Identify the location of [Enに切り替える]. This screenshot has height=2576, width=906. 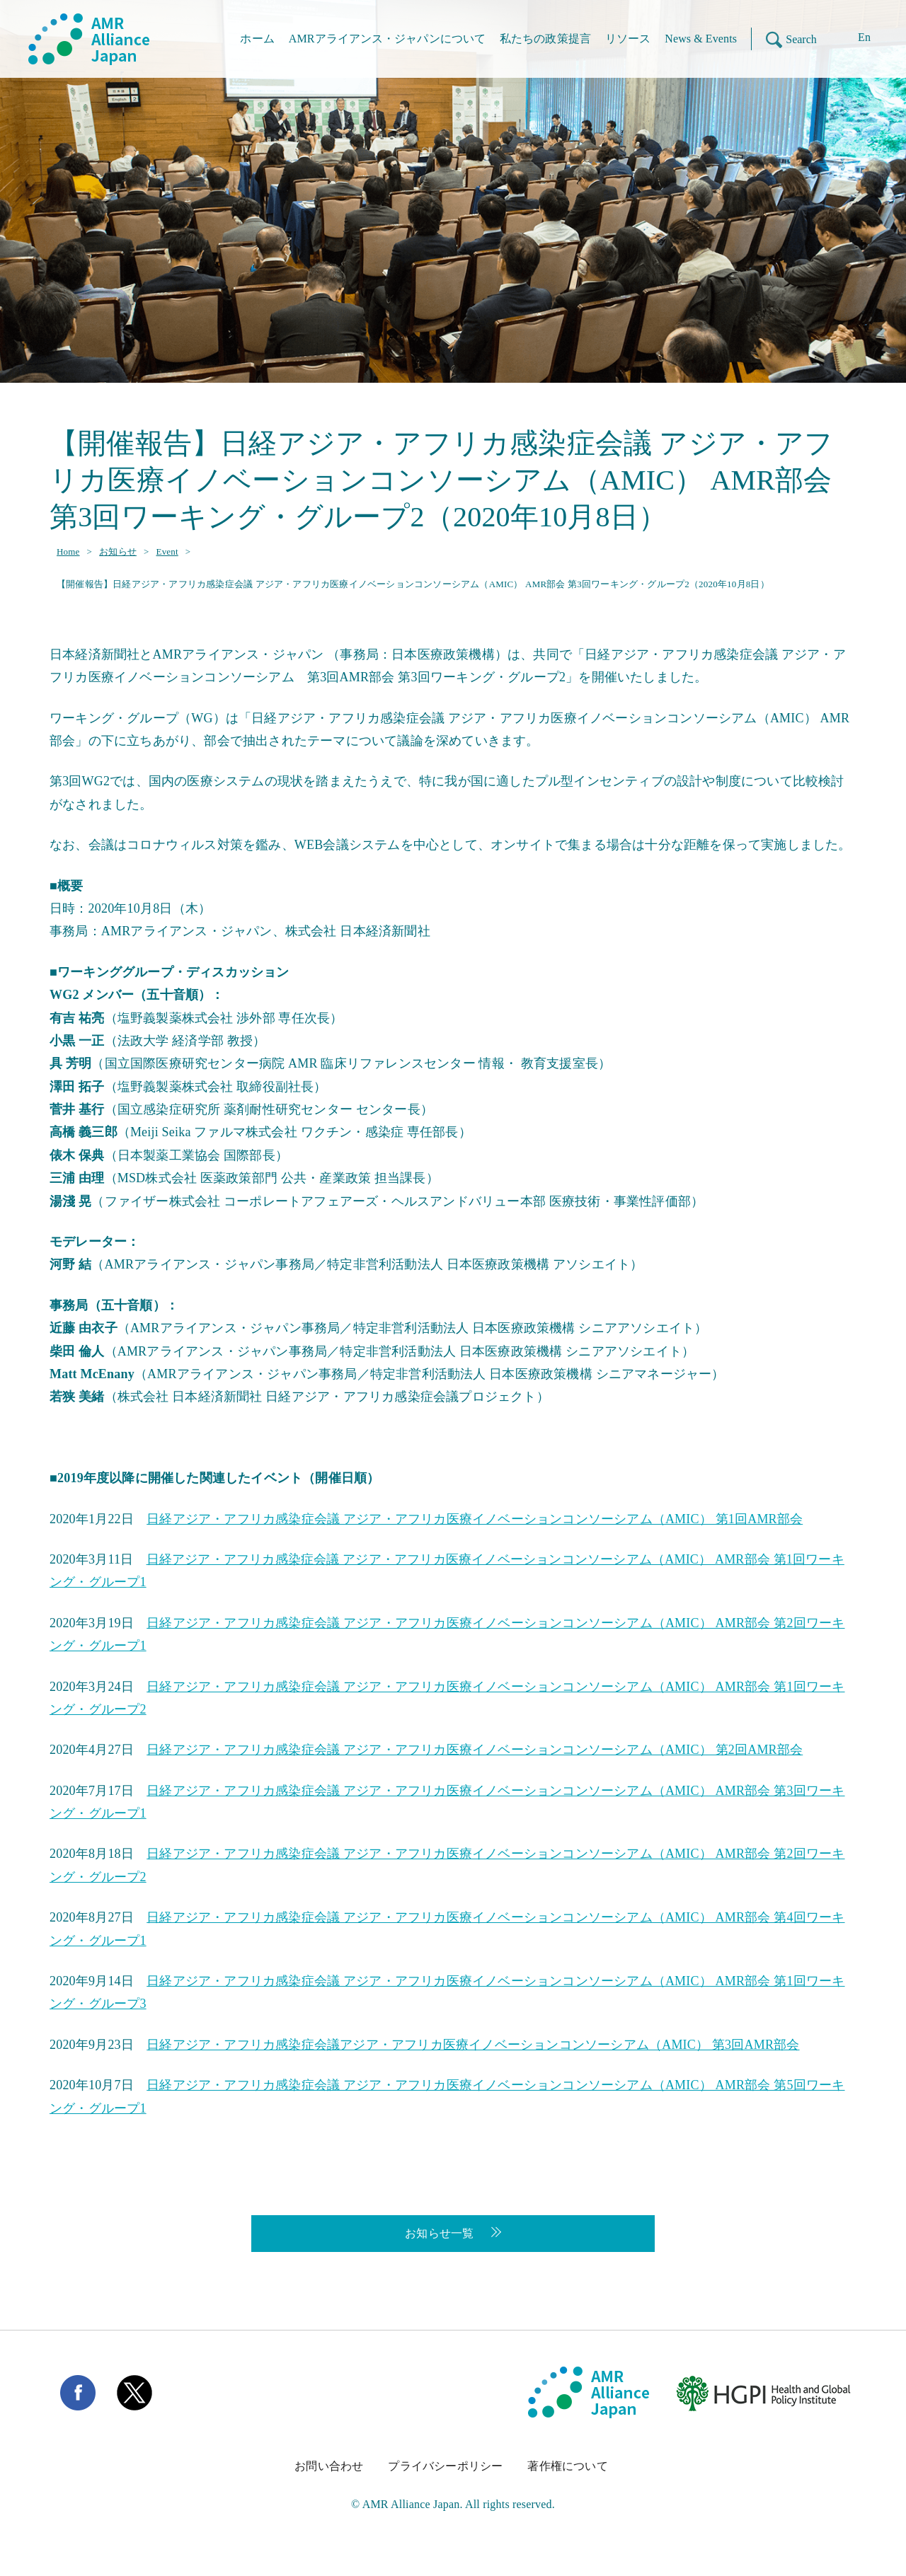
(854, 39).